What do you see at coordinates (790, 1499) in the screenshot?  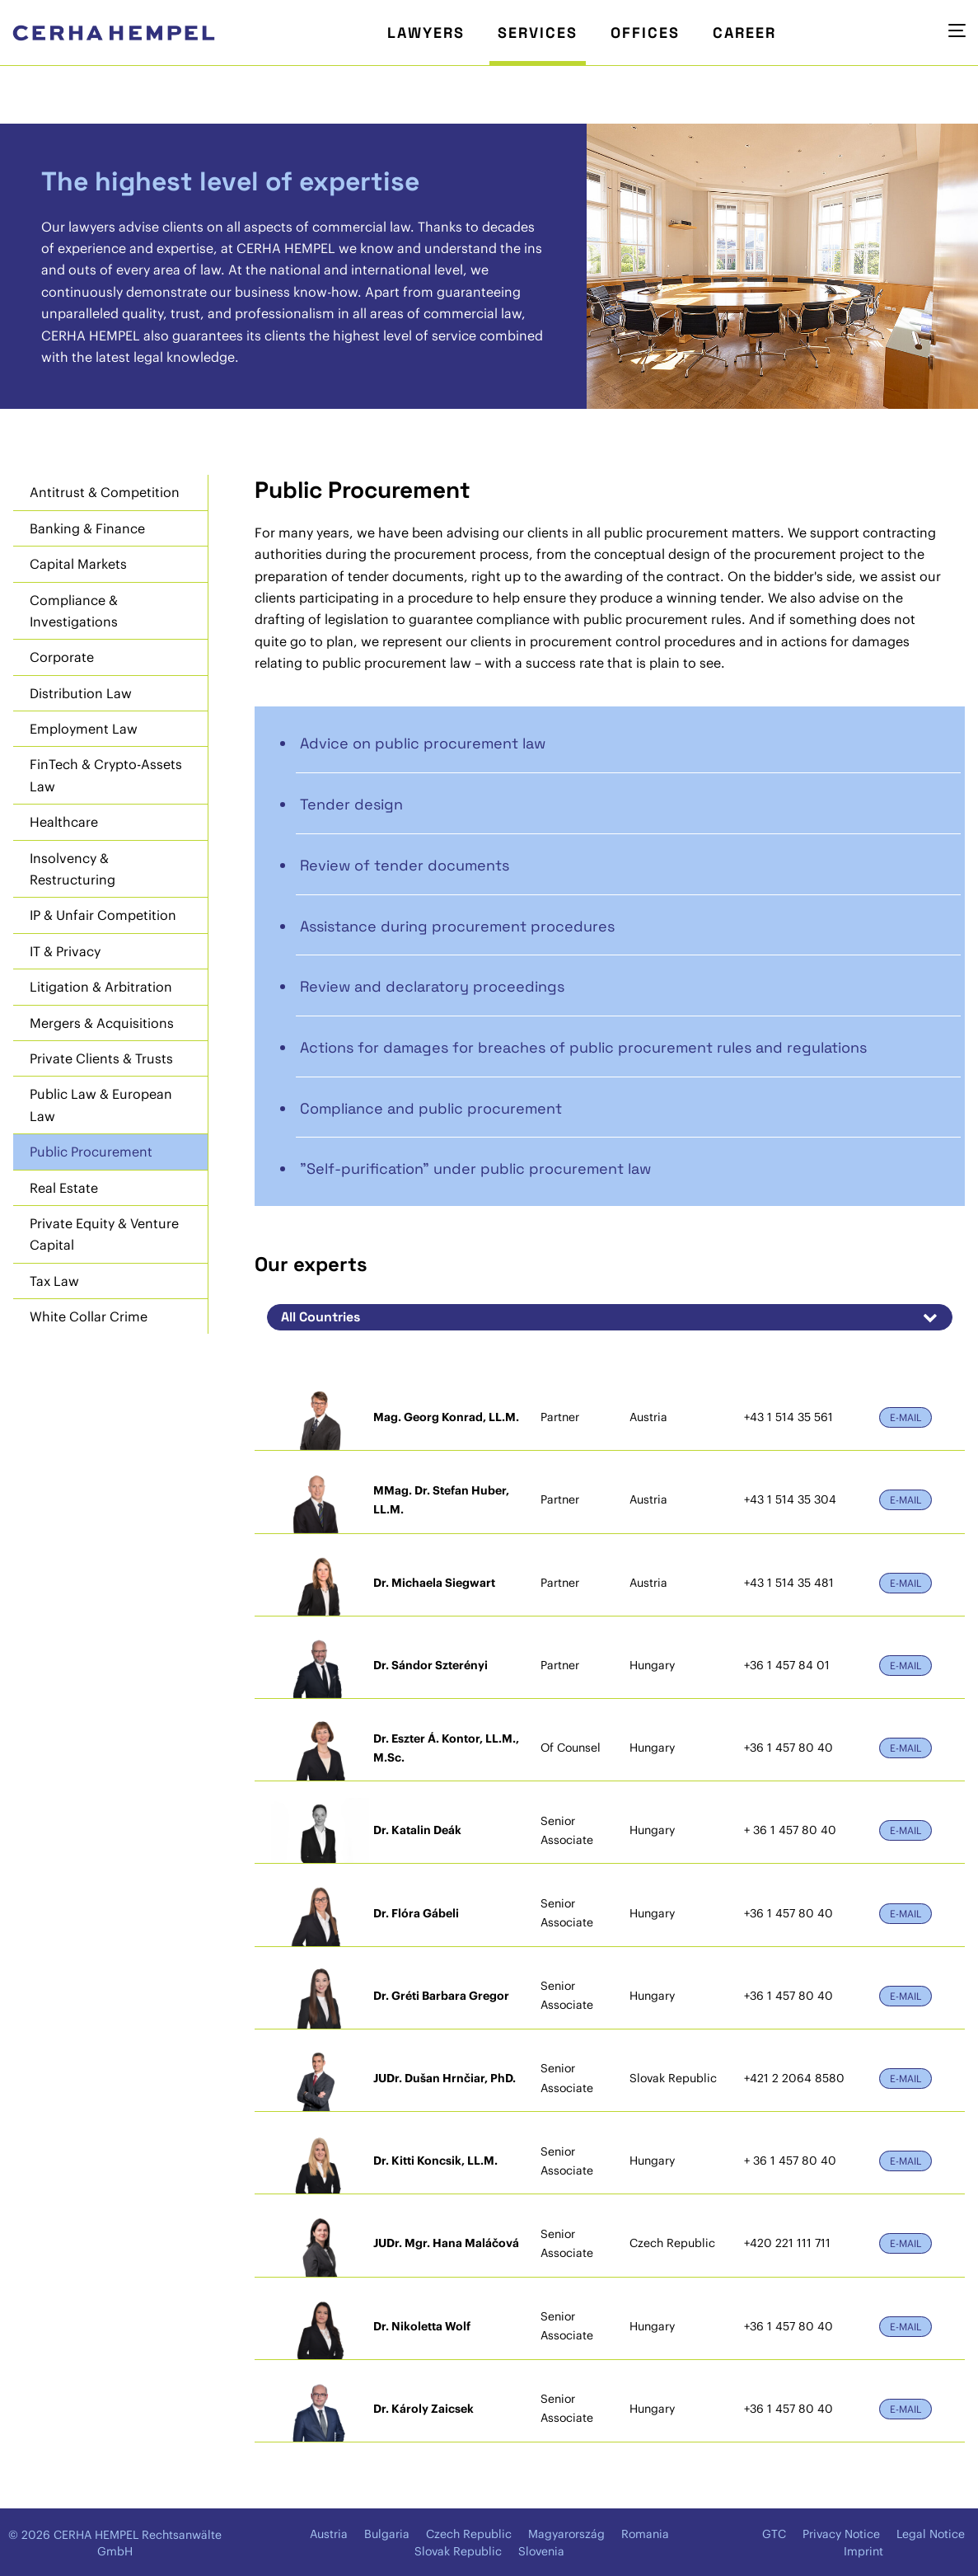 I see `+43 1 514 35 304` at bounding box center [790, 1499].